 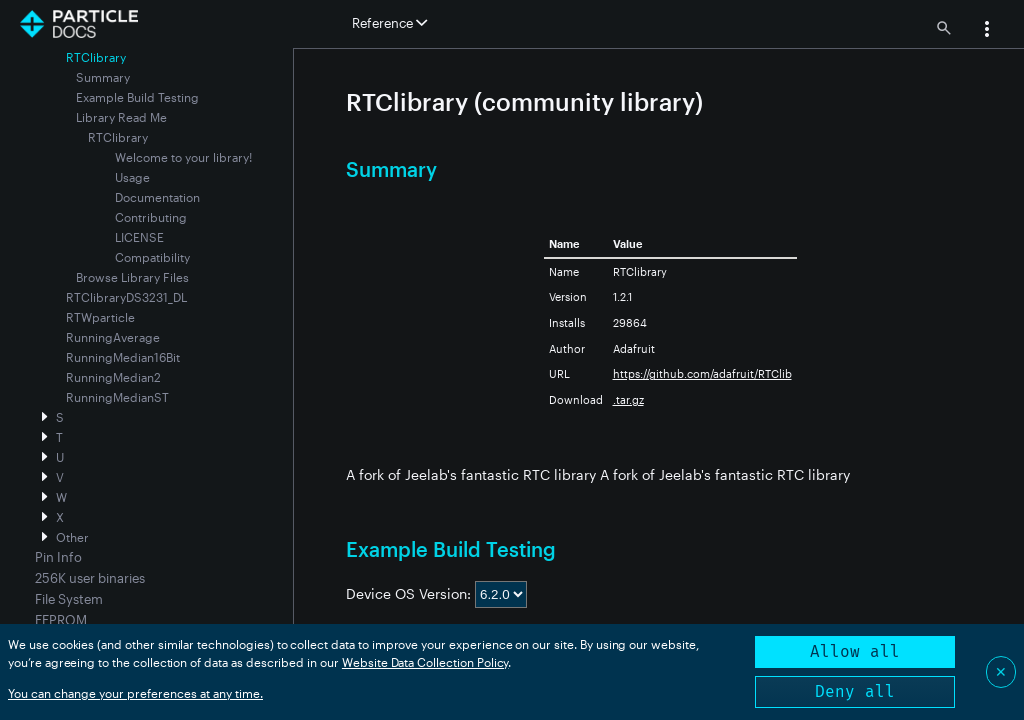 I want to click on RunningMedian16Bit, so click(x=123, y=357).